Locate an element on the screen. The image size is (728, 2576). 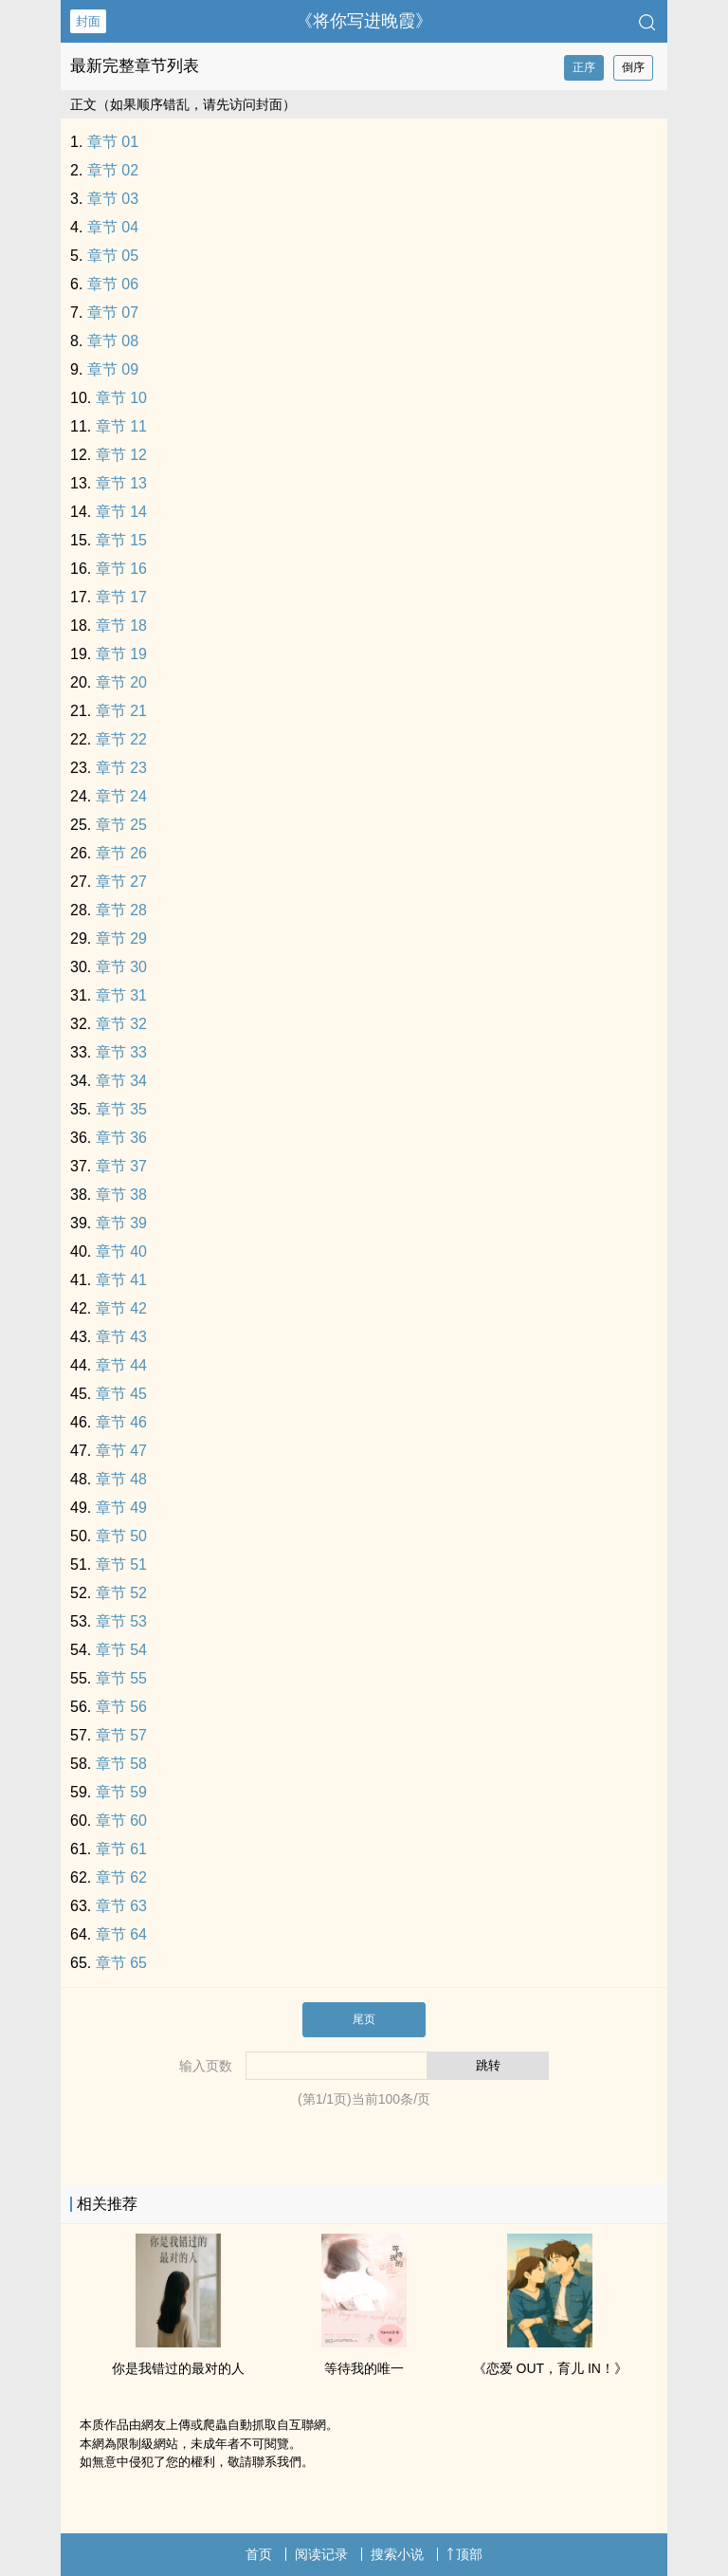
《将你写进晚霞》 is located at coordinates (364, 20).